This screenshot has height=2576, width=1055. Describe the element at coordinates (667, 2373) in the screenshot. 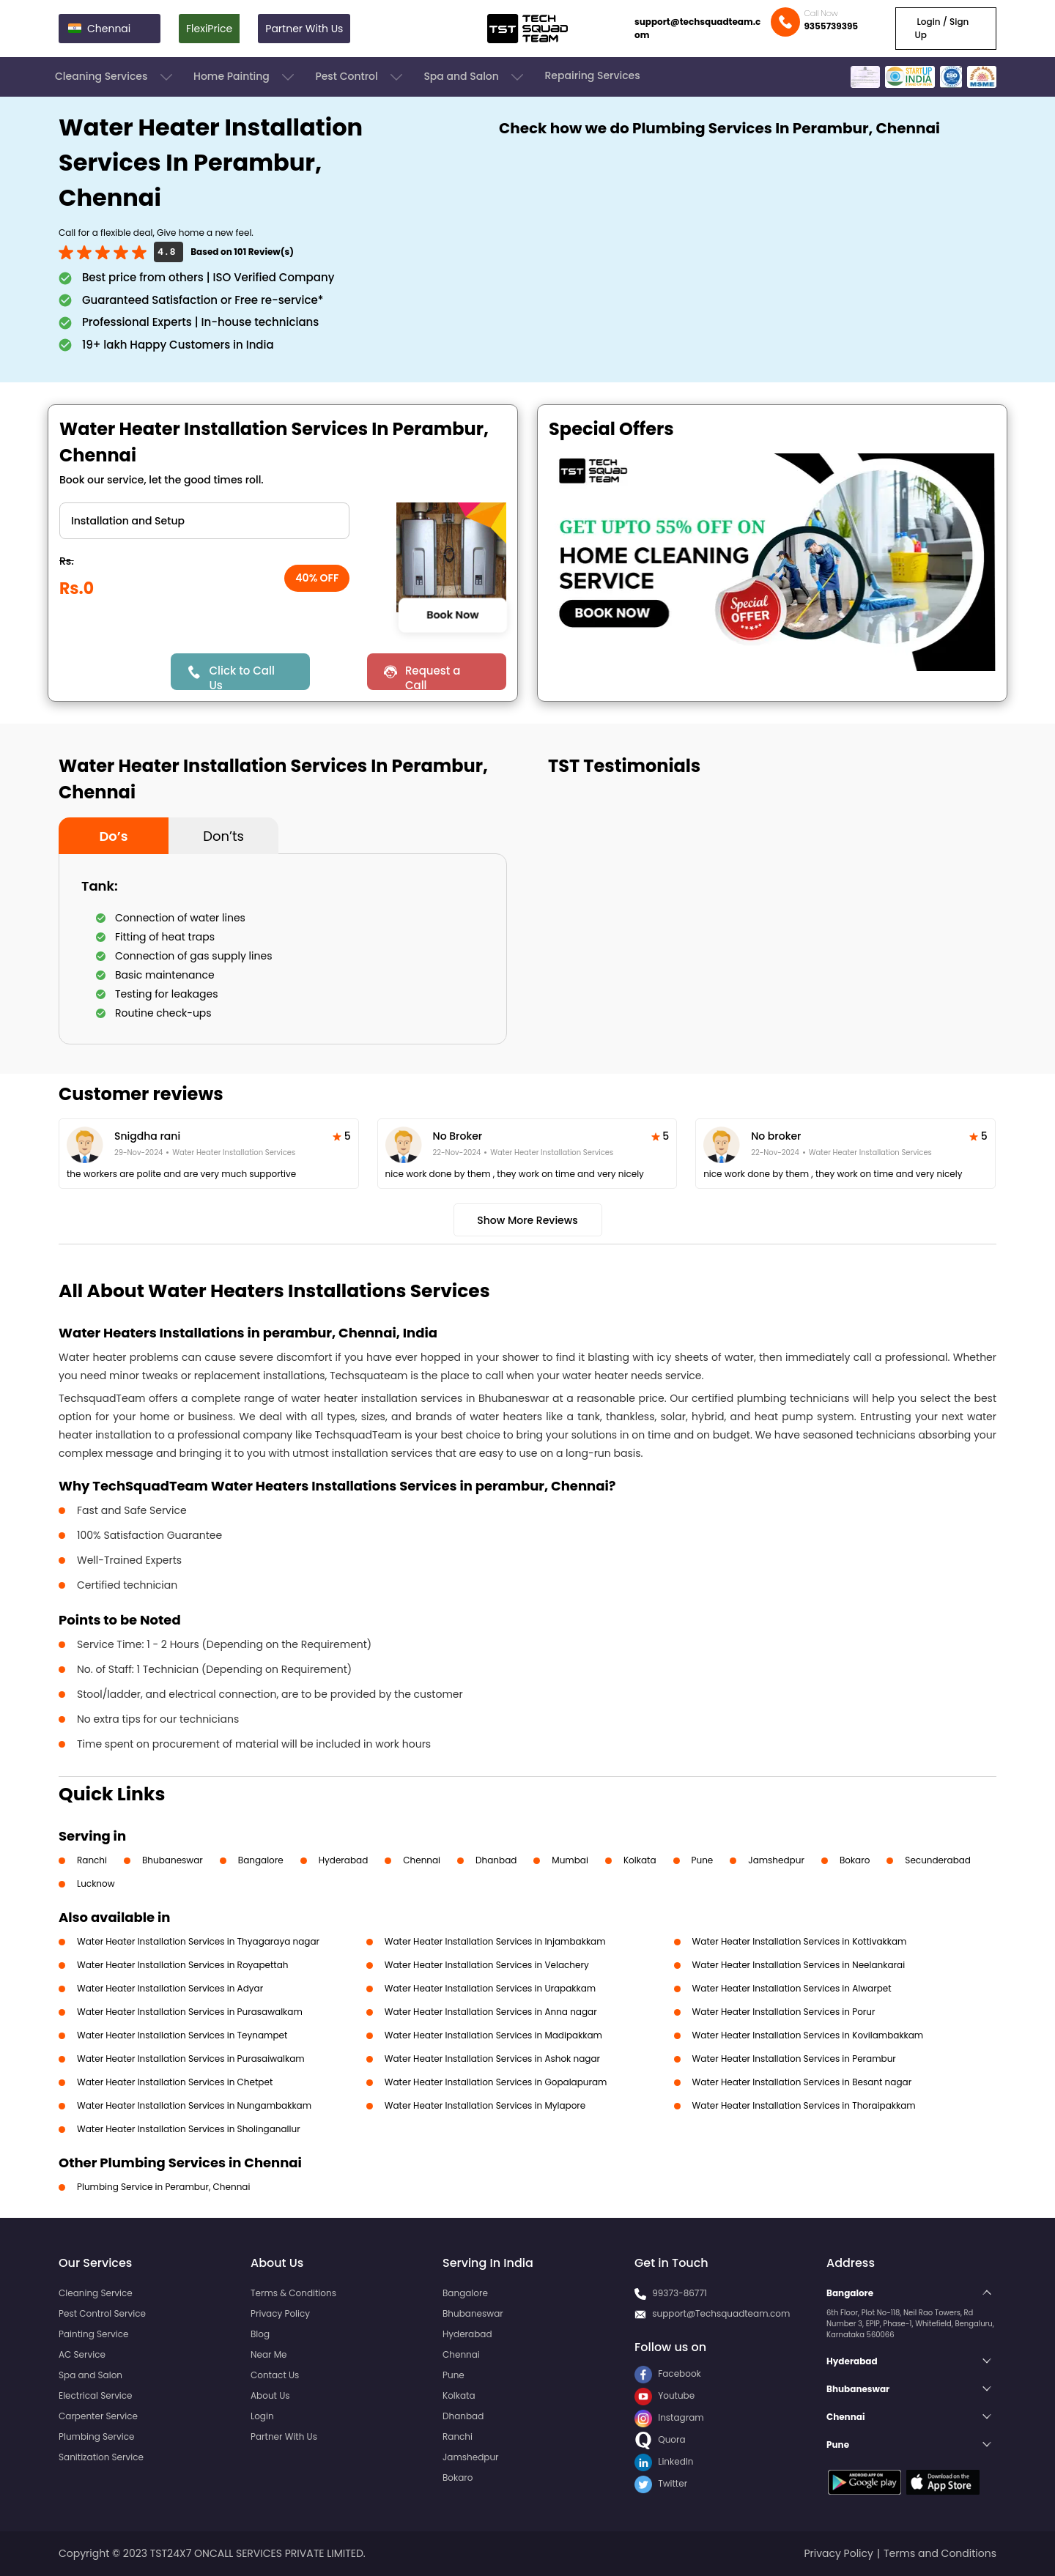

I see `Facebook` at that location.